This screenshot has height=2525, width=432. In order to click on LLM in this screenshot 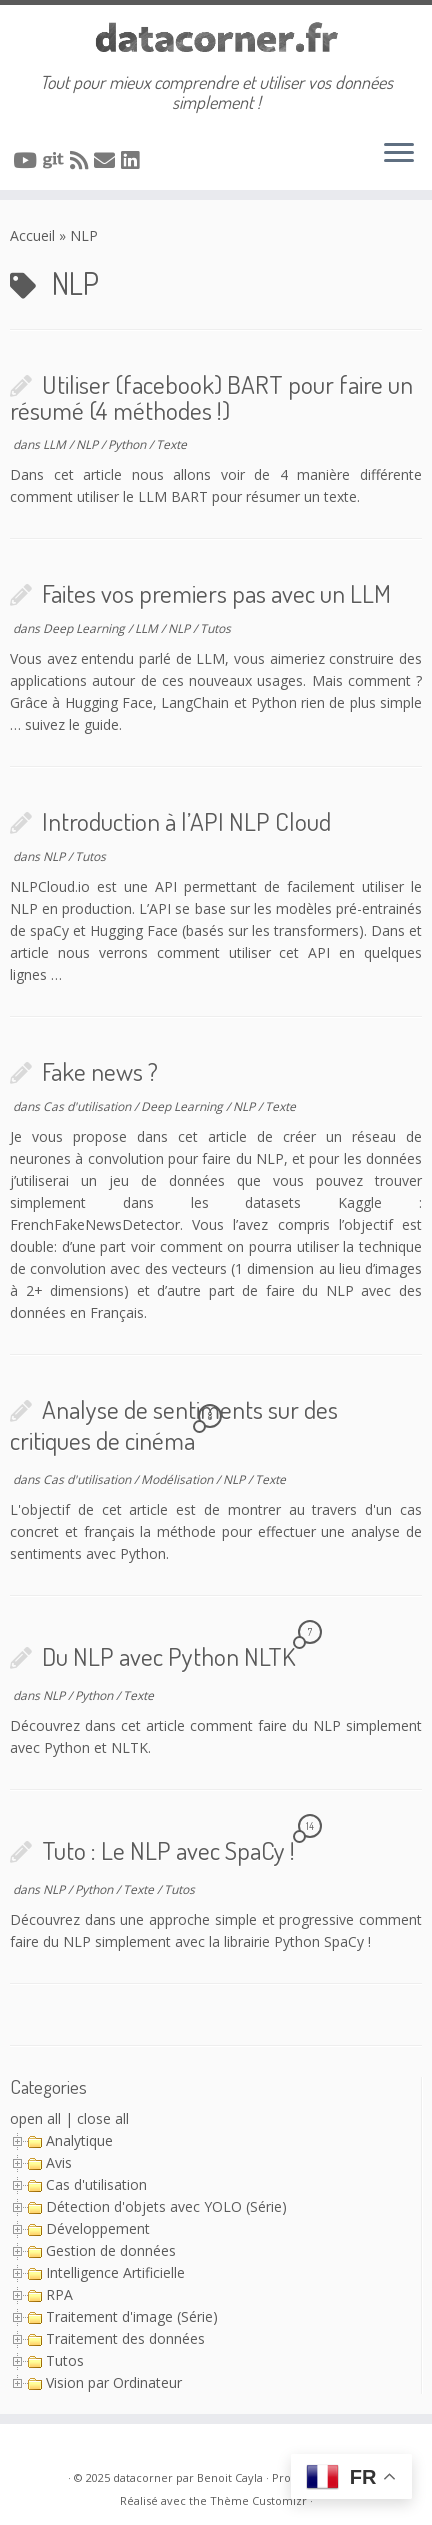, I will do `click(56, 444)`.